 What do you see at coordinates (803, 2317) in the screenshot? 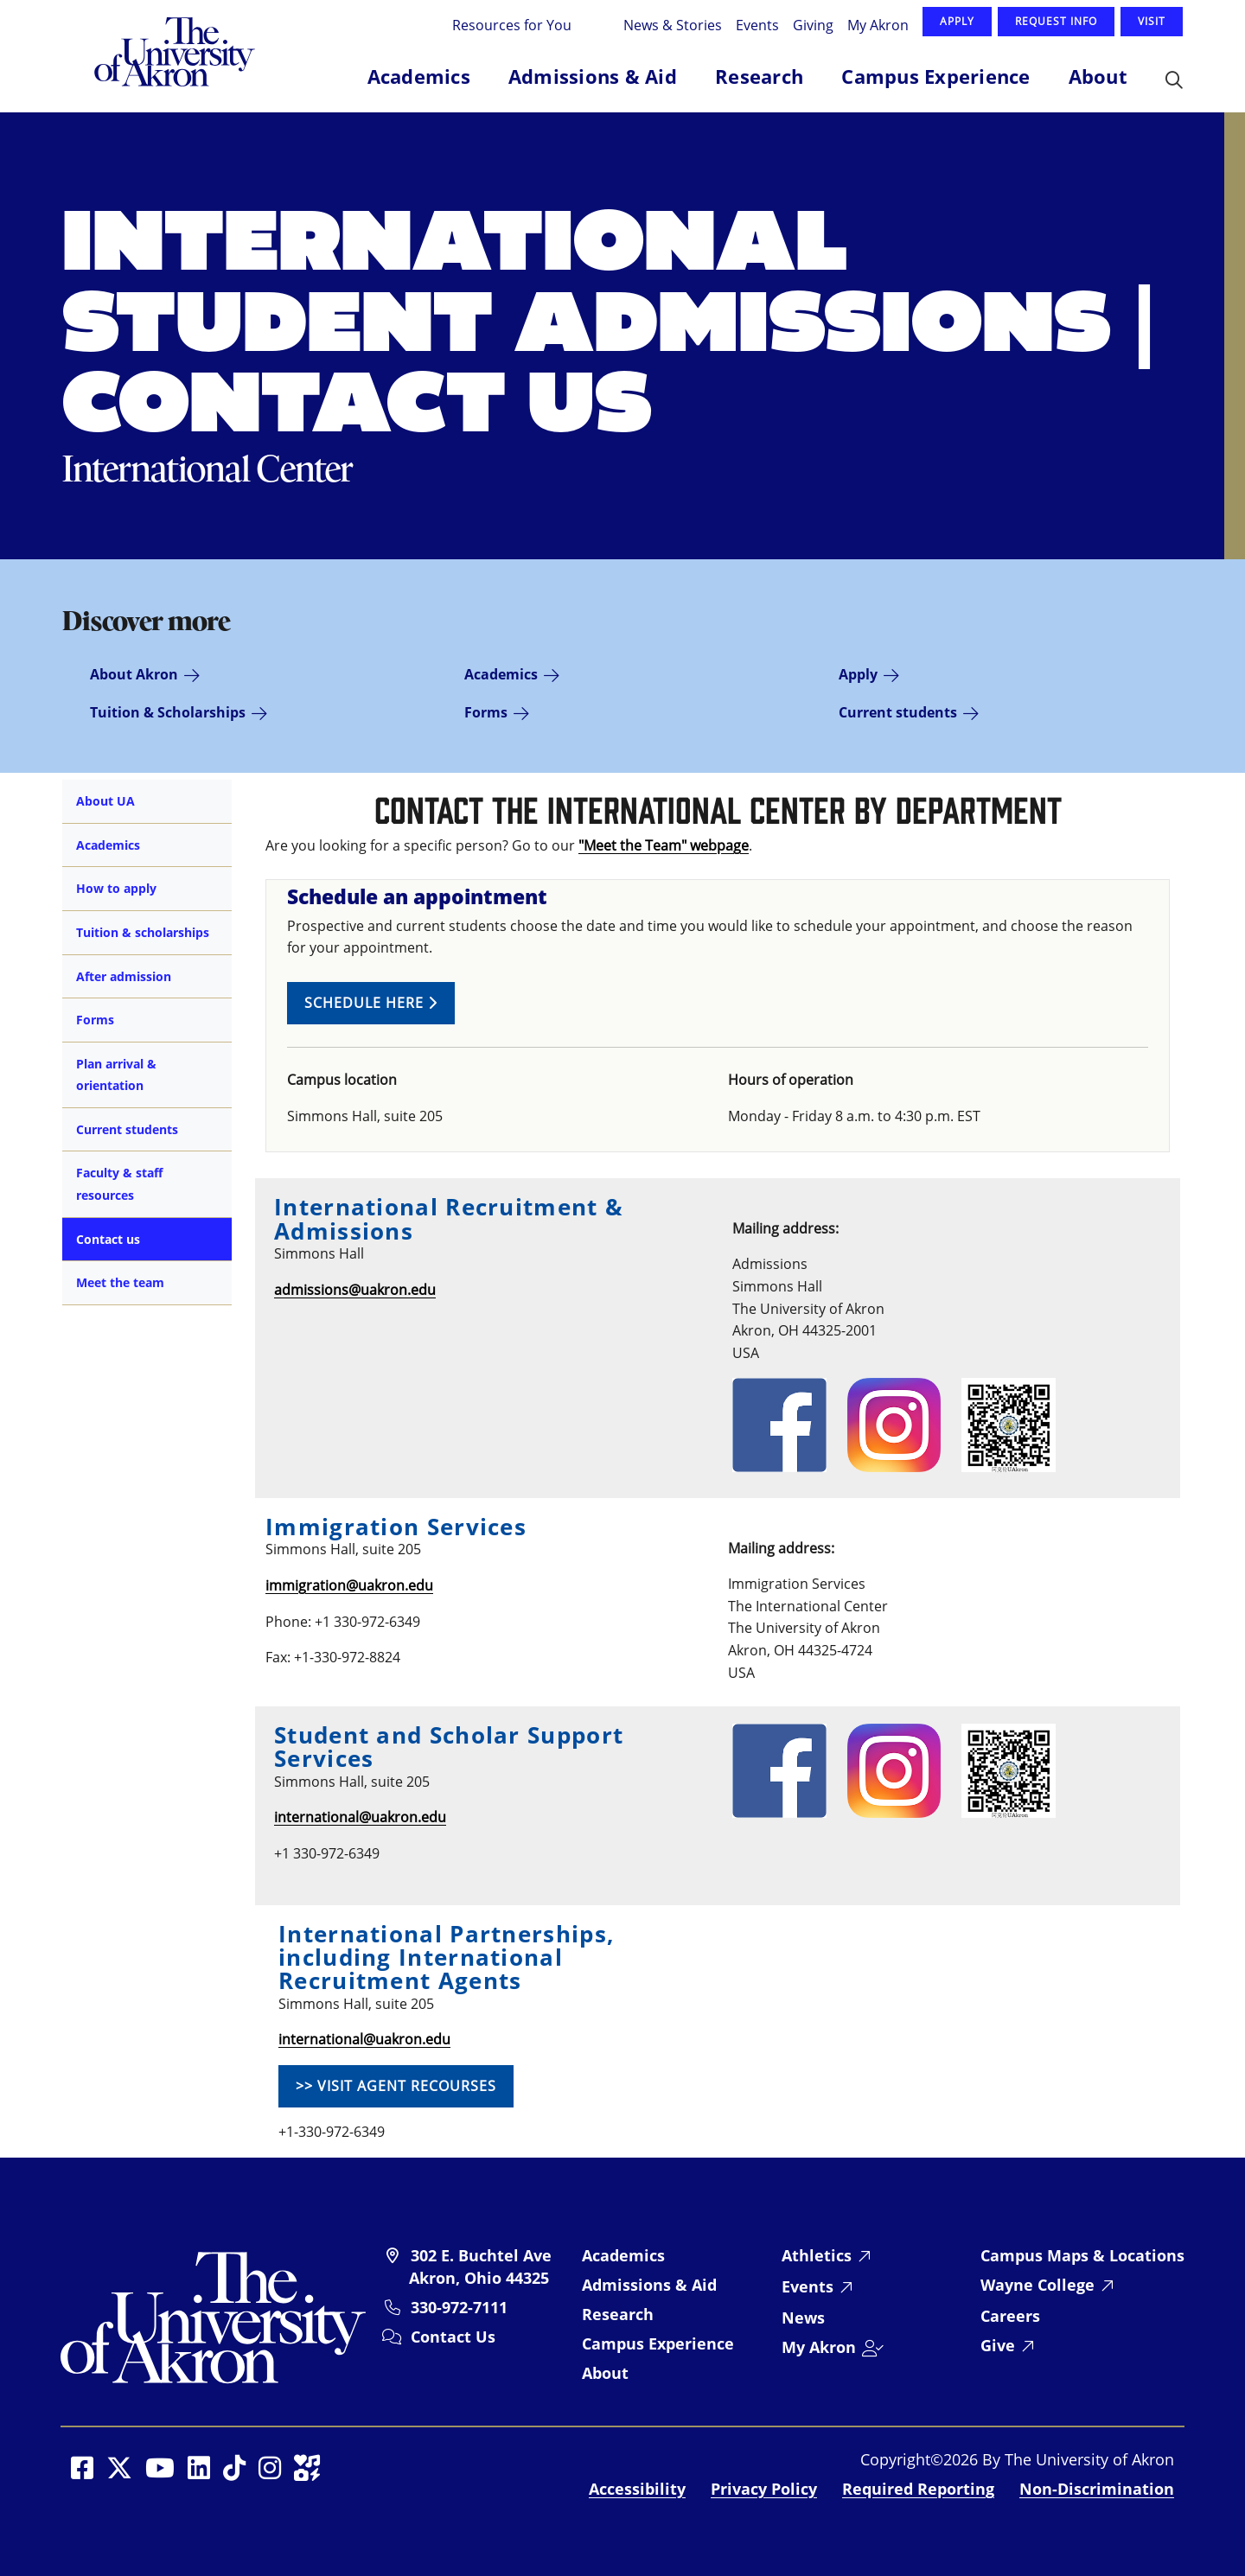
I see `News` at bounding box center [803, 2317].